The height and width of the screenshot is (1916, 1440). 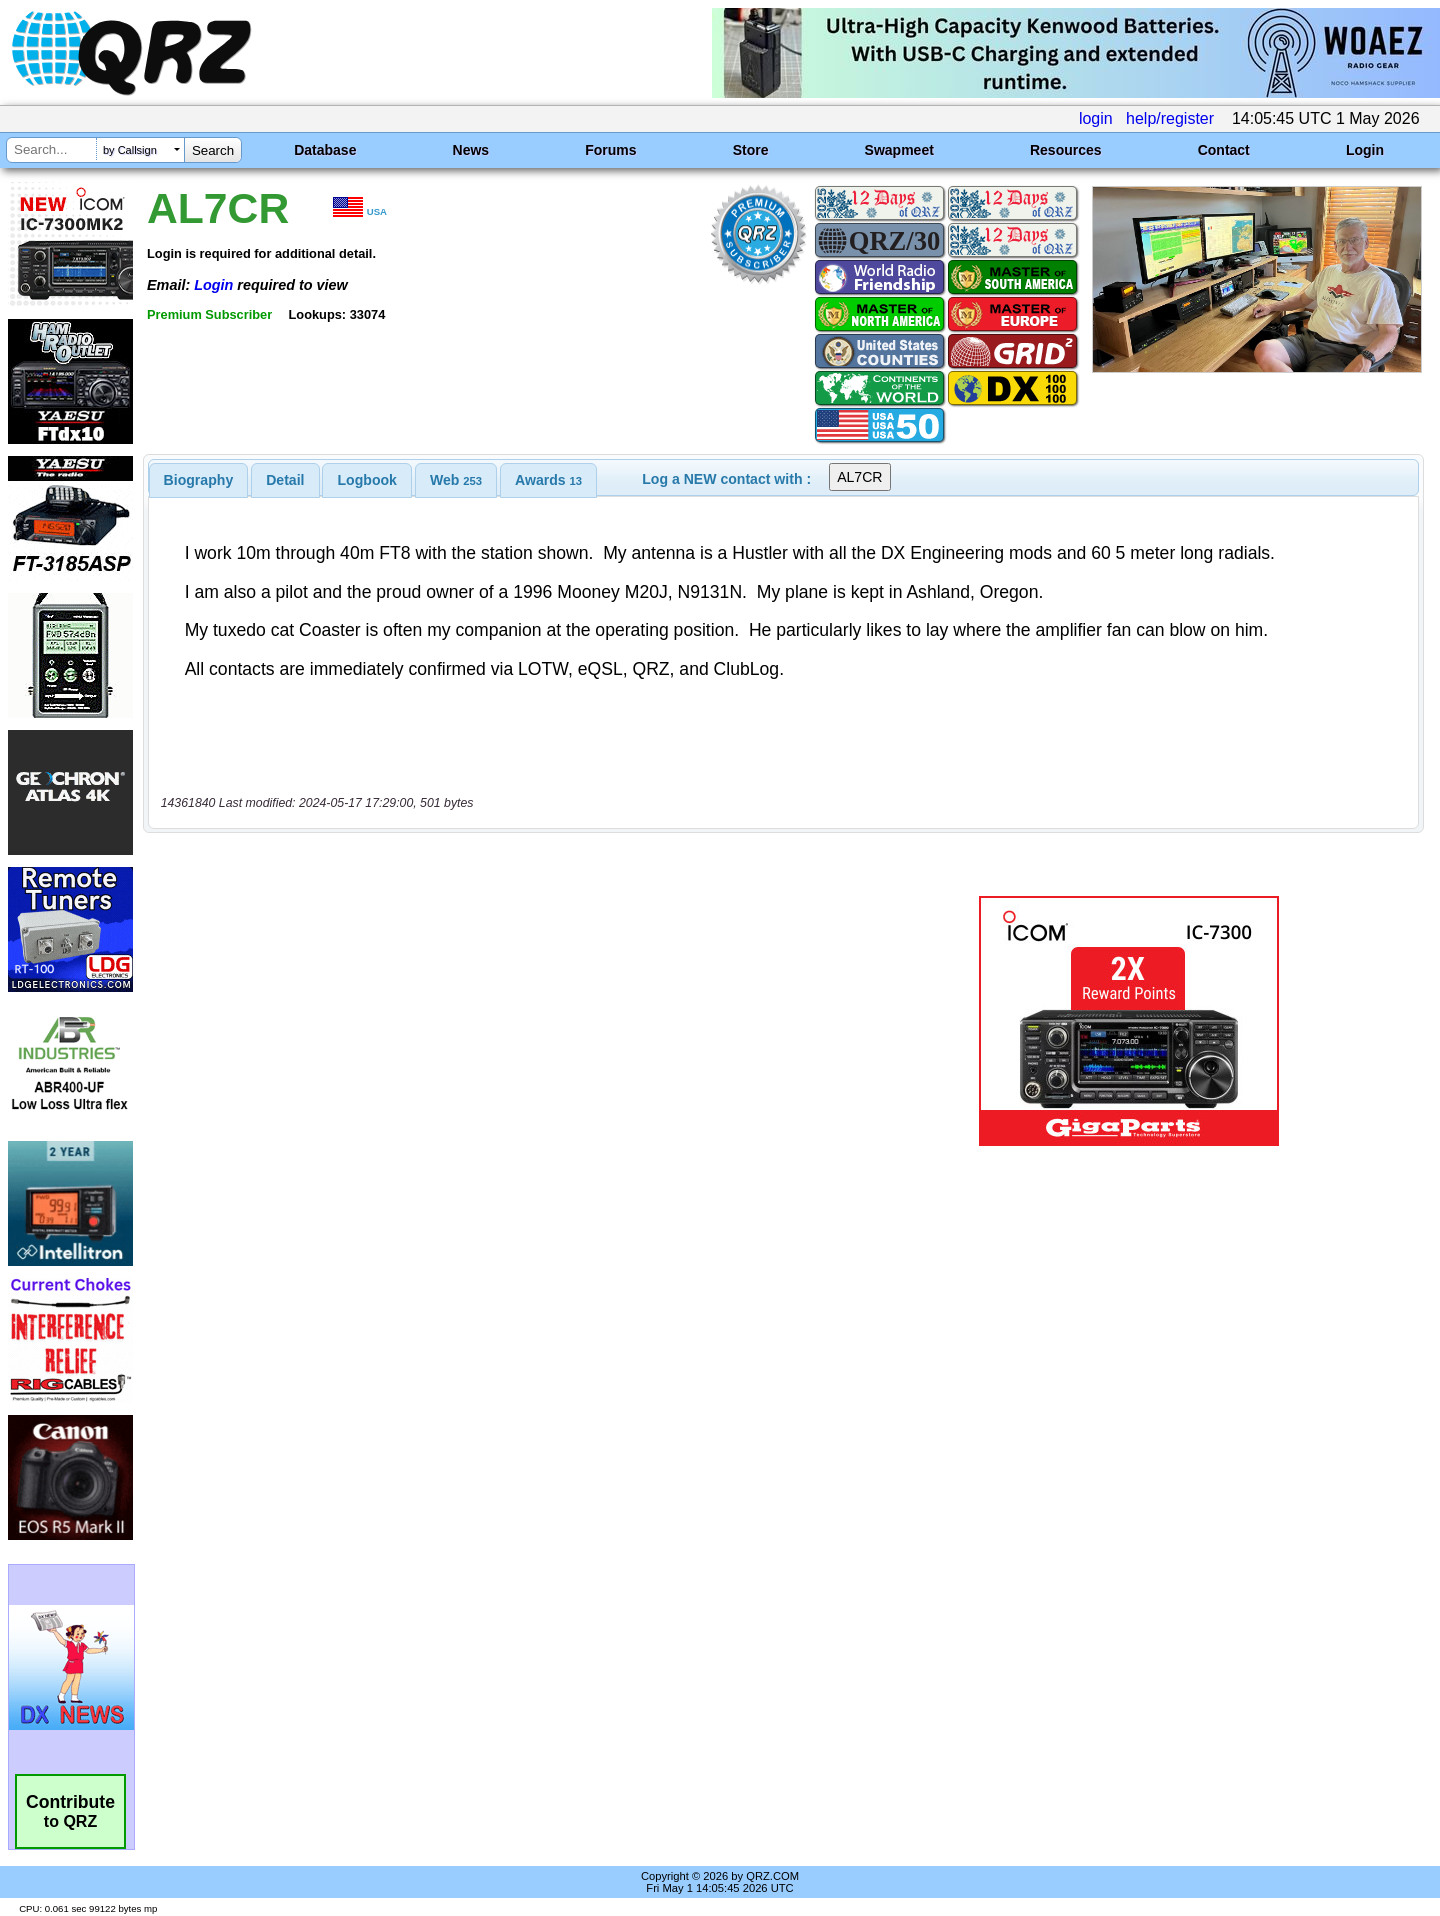 I want to click on Logbook [presentation], so click(x=367, y=480).